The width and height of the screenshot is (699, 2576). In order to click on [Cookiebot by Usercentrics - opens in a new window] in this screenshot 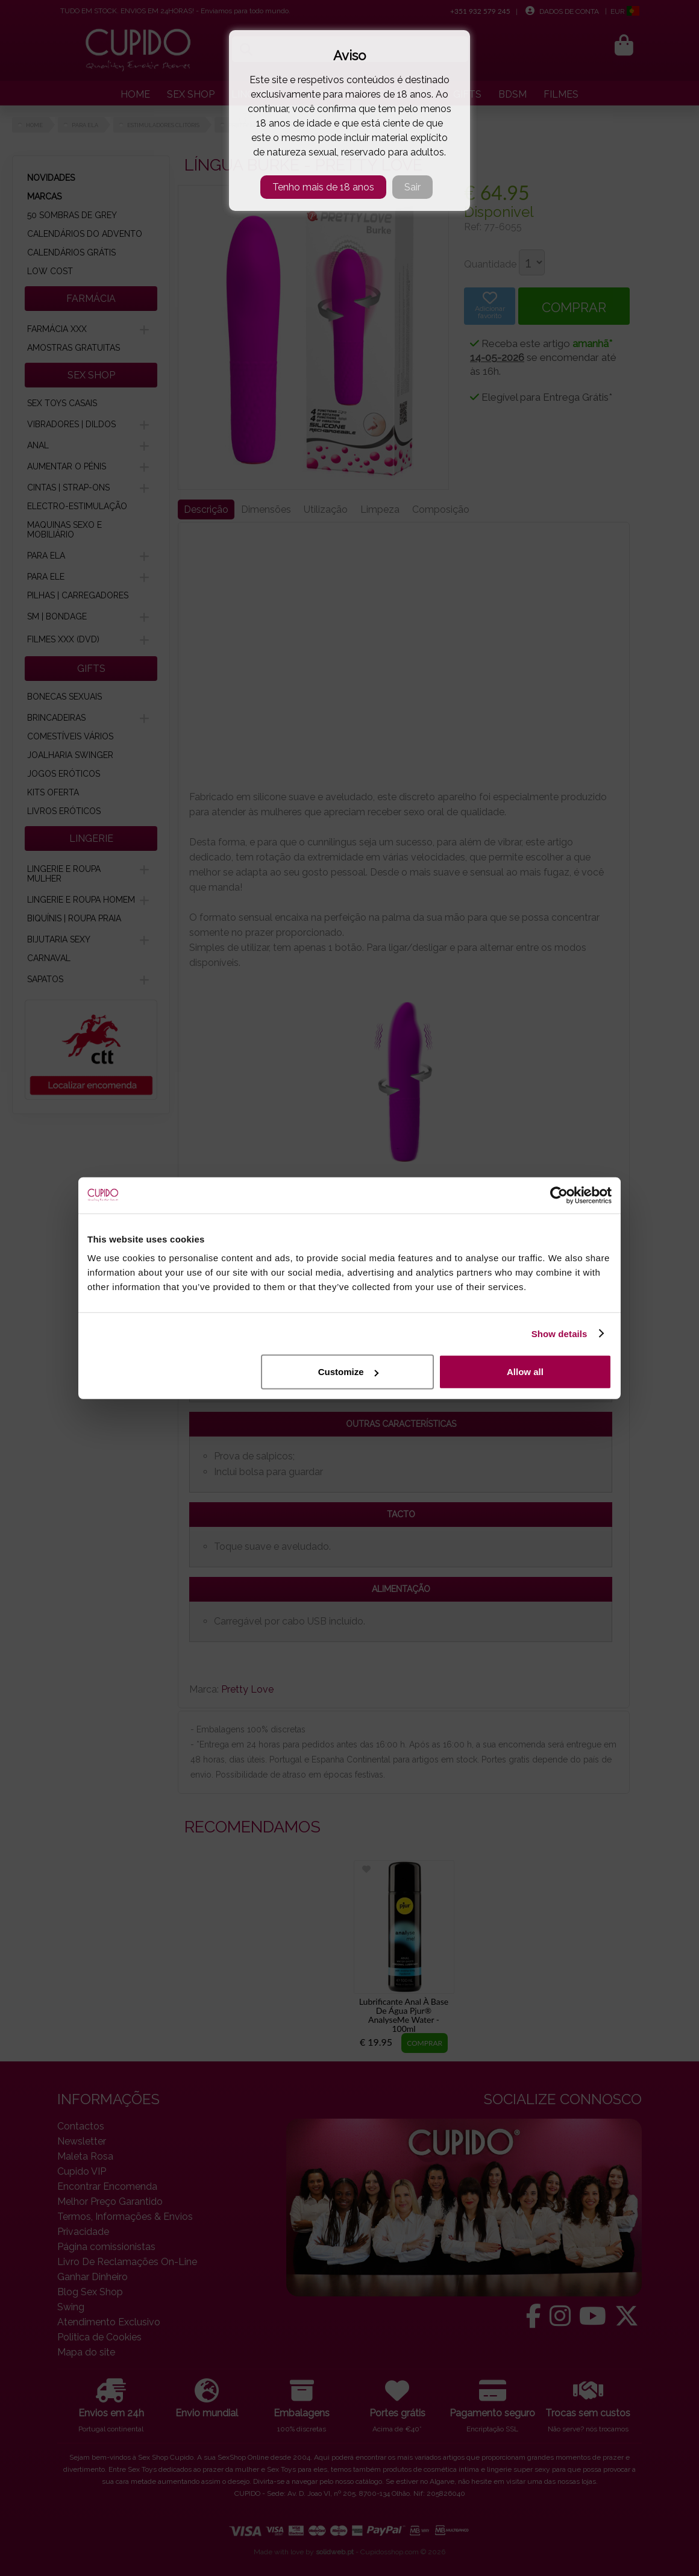, I will do `click(559, 1195)`.